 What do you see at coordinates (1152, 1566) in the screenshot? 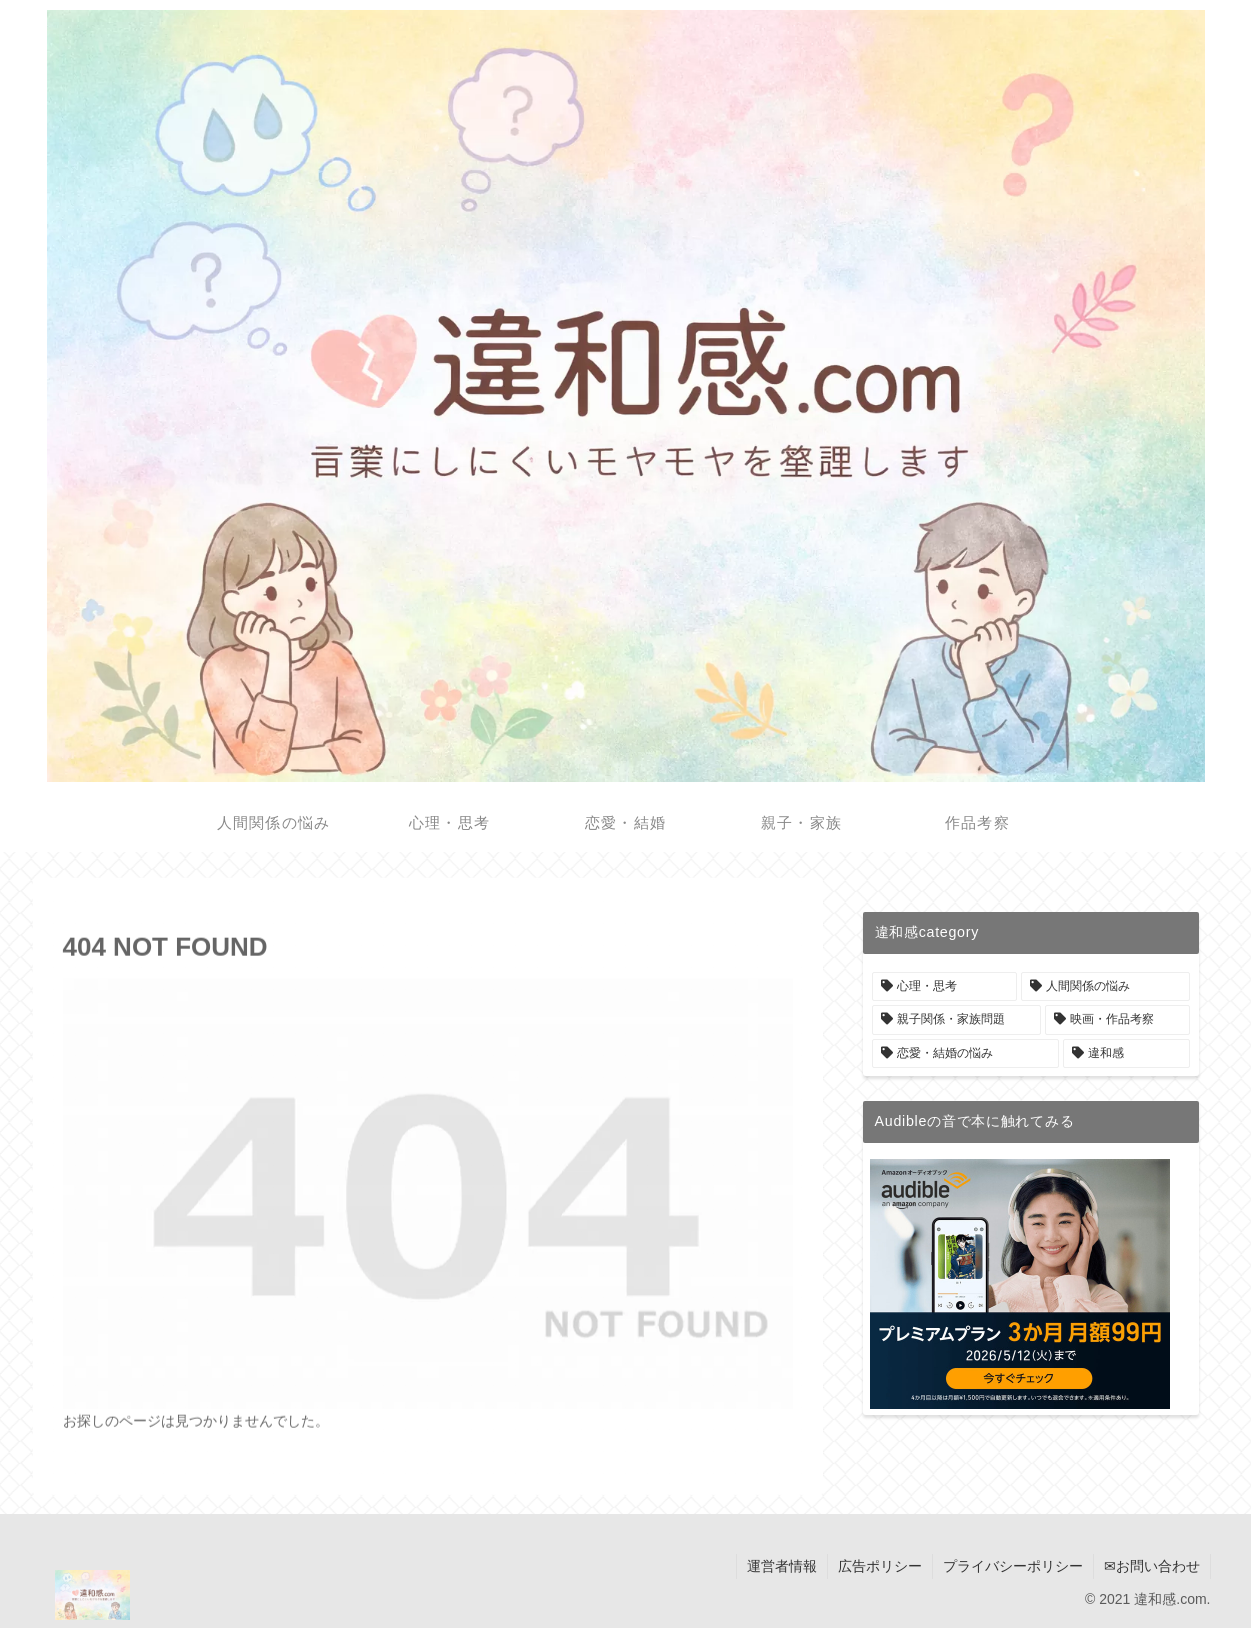
I see `✉お問い合わせ` at bounding box center [1152, 1566].